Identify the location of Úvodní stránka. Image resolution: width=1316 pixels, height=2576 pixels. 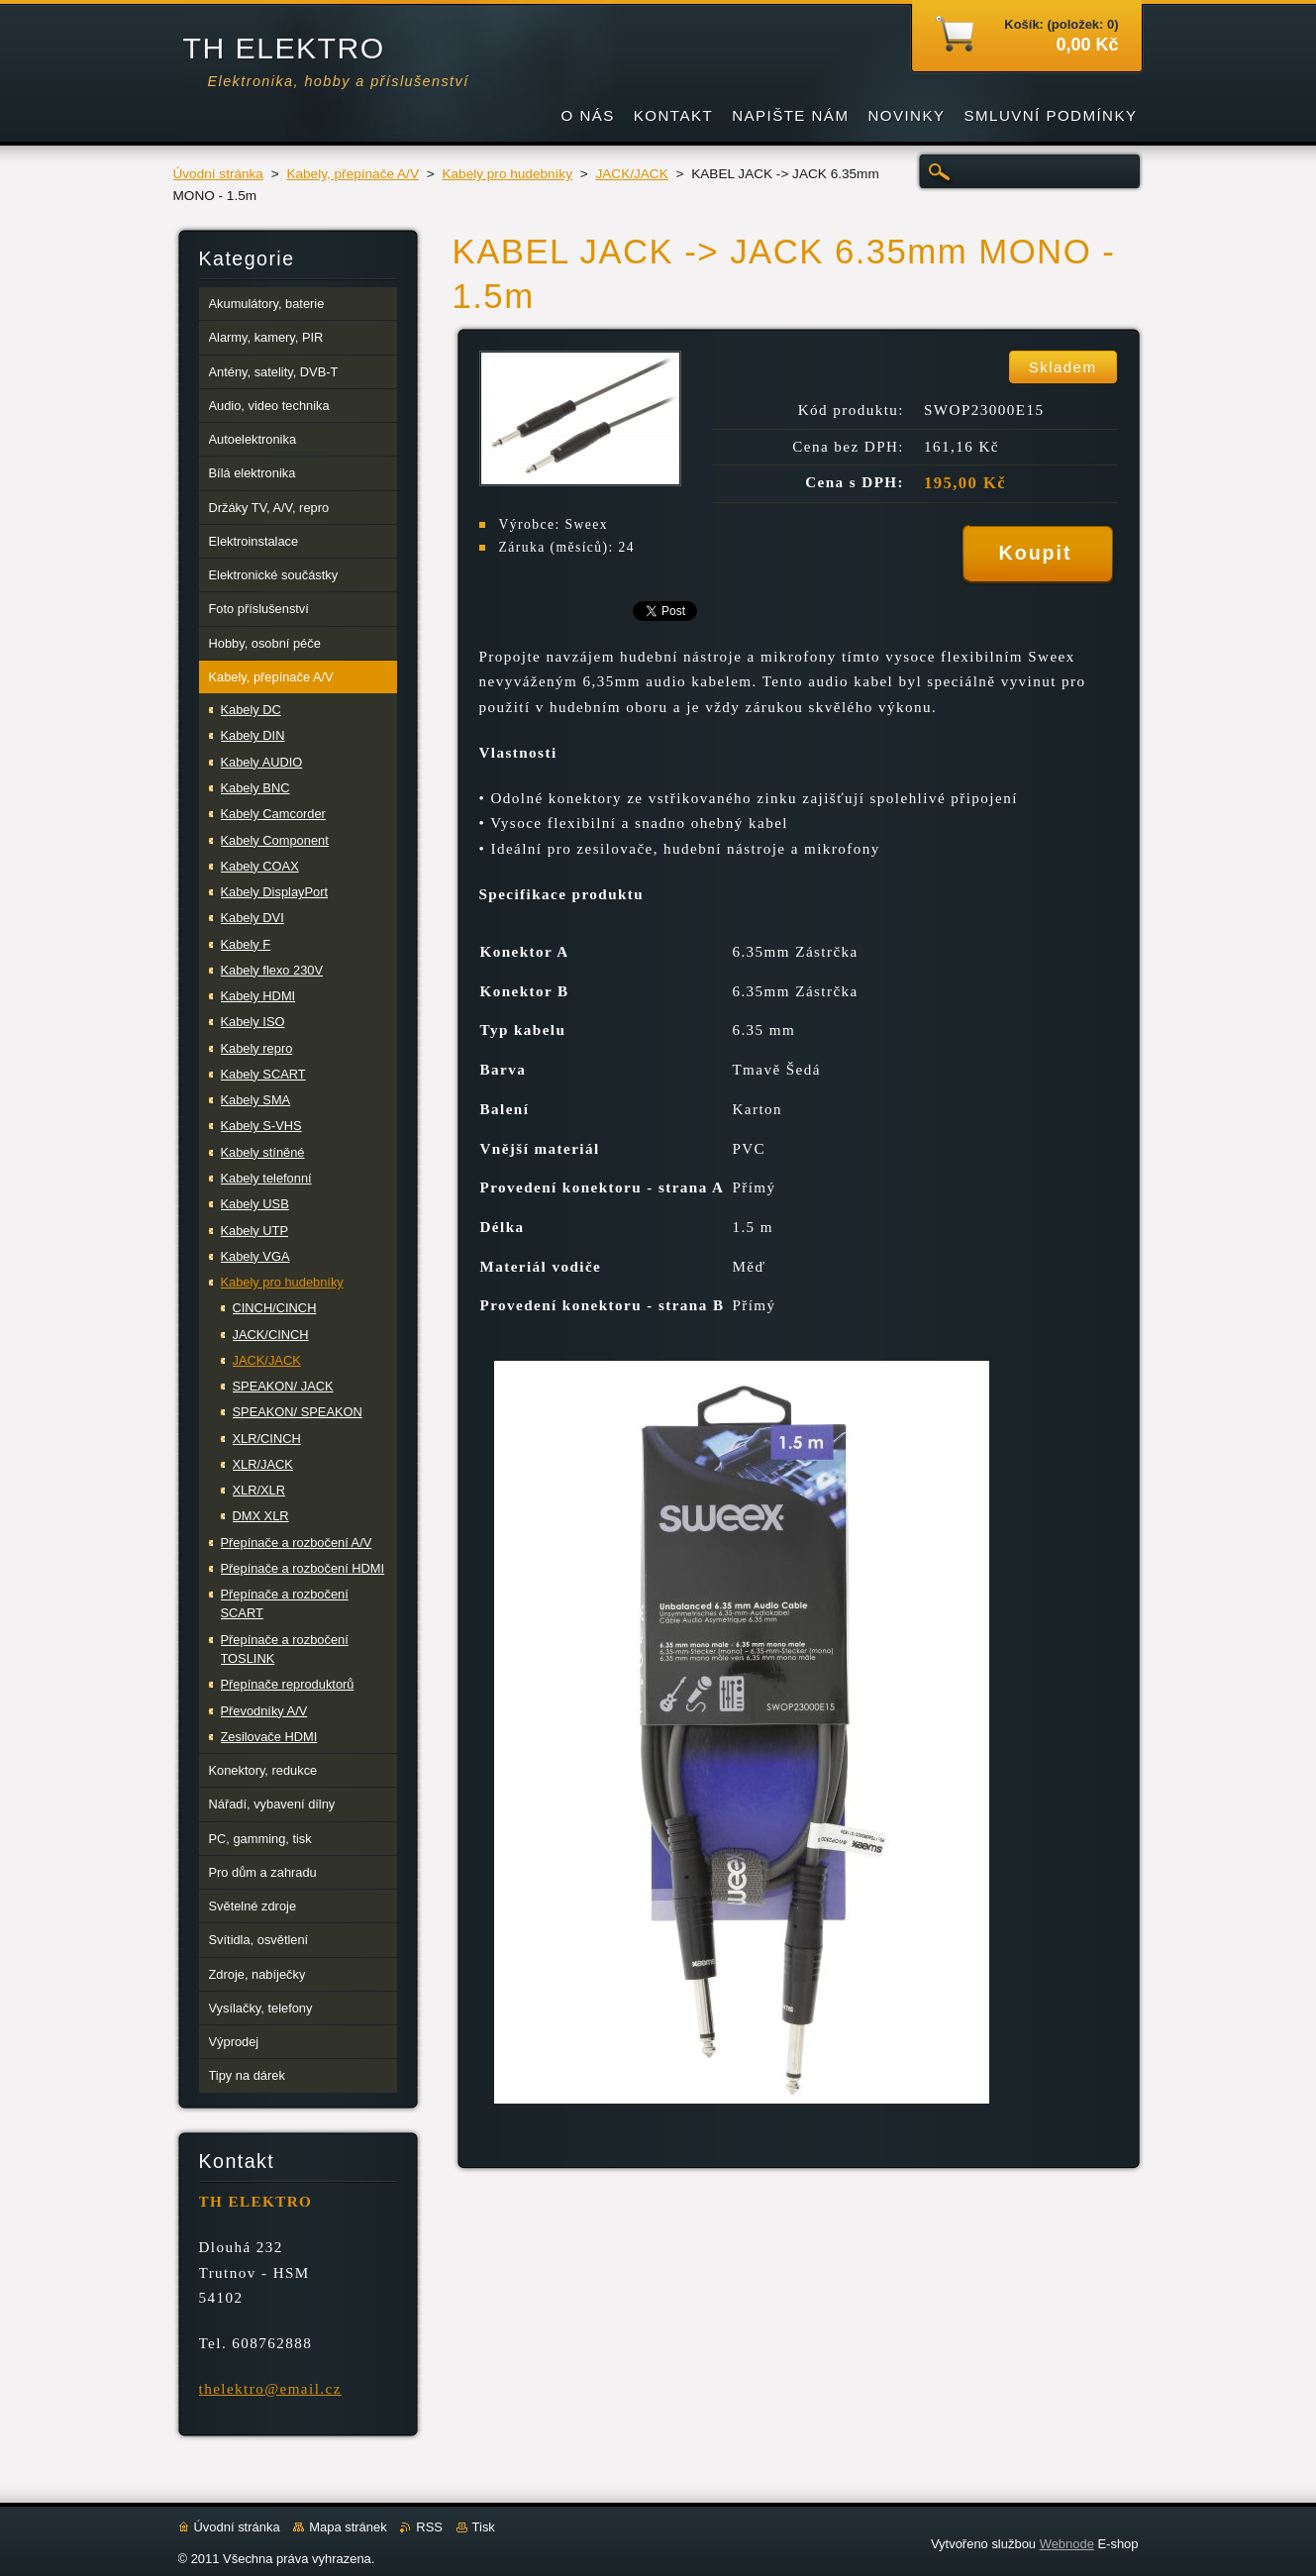
(218, 173).